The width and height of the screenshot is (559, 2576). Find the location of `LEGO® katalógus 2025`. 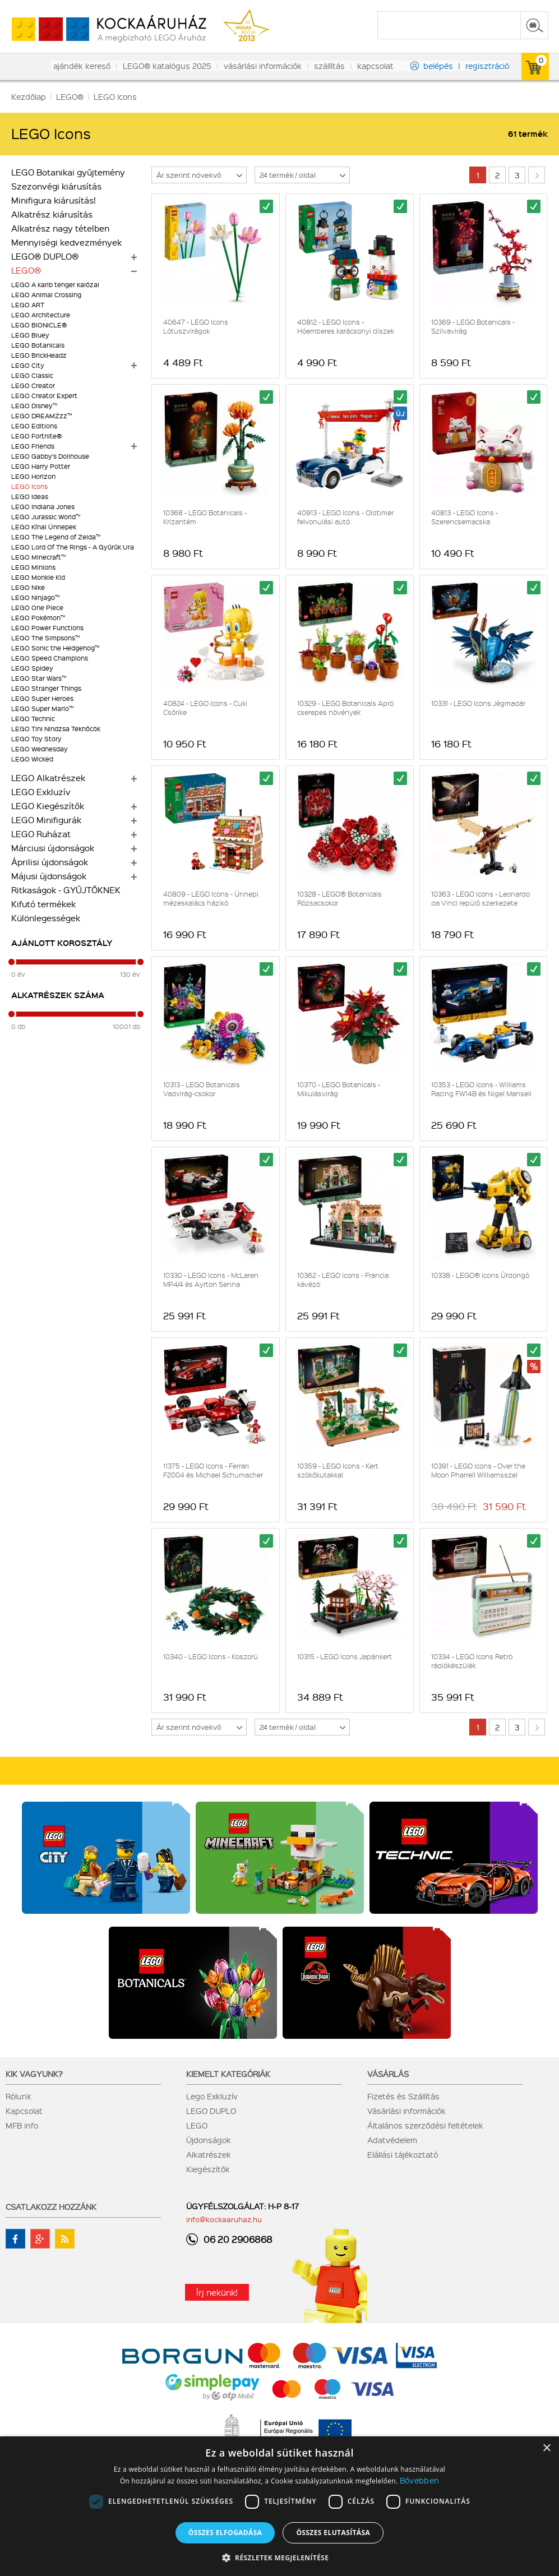

LEGO® katalógus 2025 is located at coordinates (167, 66).